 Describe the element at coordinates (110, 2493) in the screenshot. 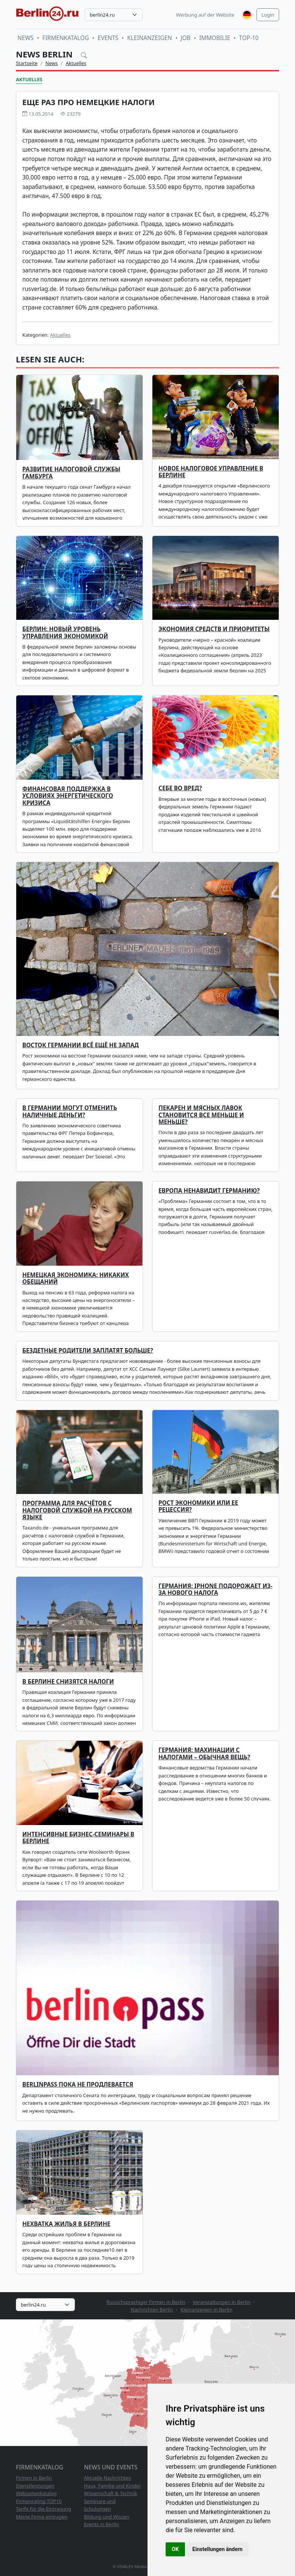

I see `Wissenschaft & Technik` at that location.